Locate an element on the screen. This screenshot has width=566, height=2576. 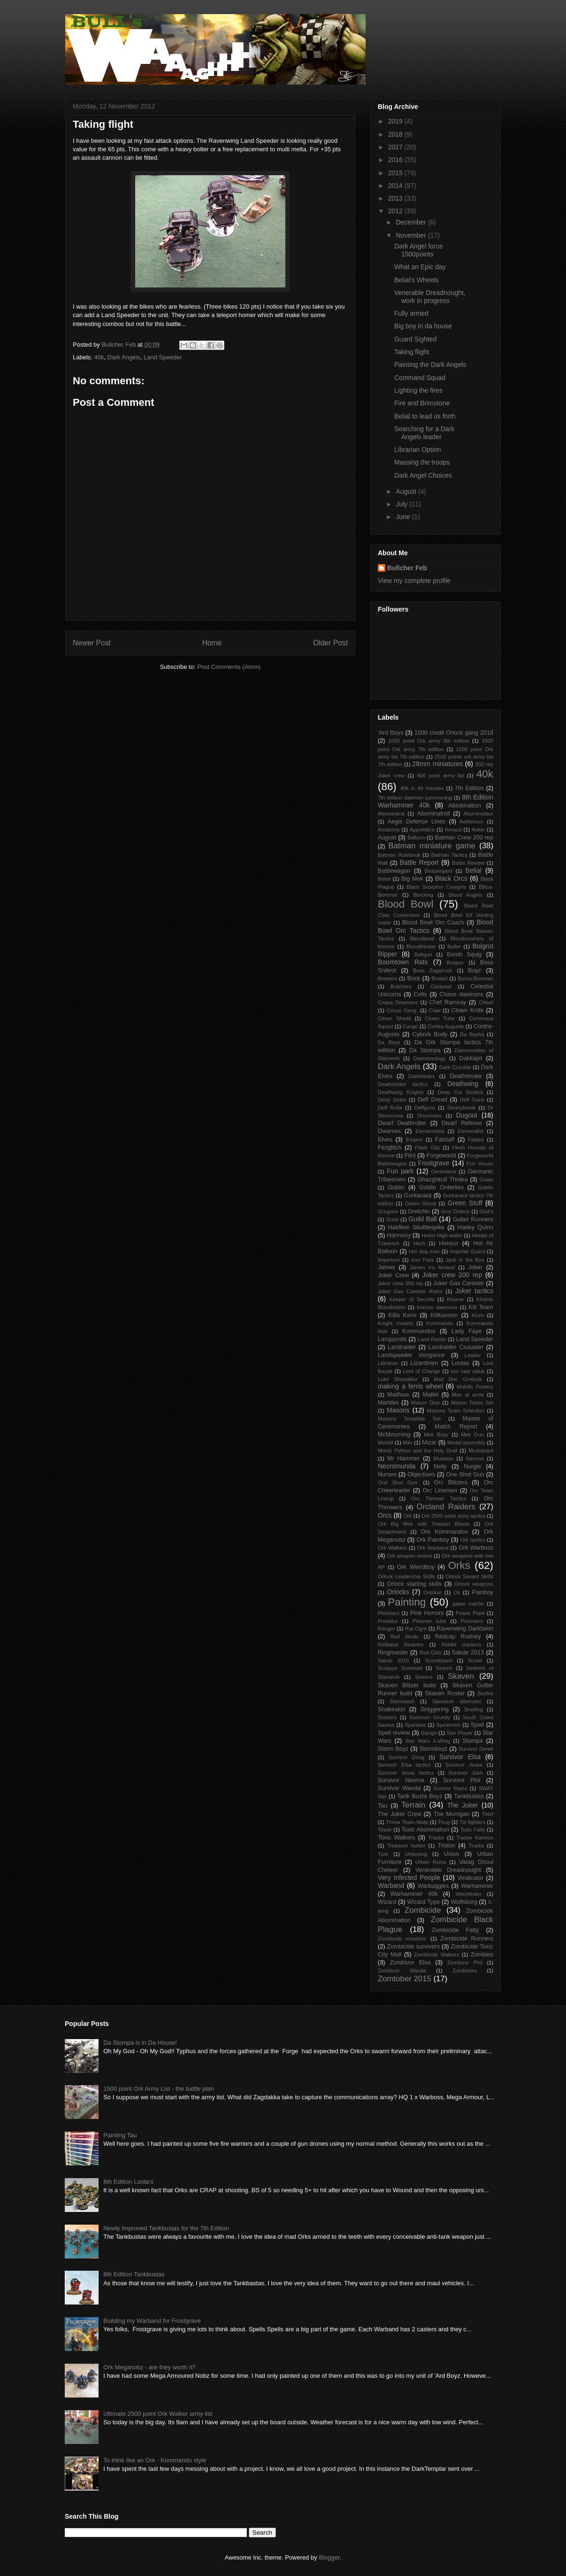
Blood Bowl is located at coordinates (405, 904).